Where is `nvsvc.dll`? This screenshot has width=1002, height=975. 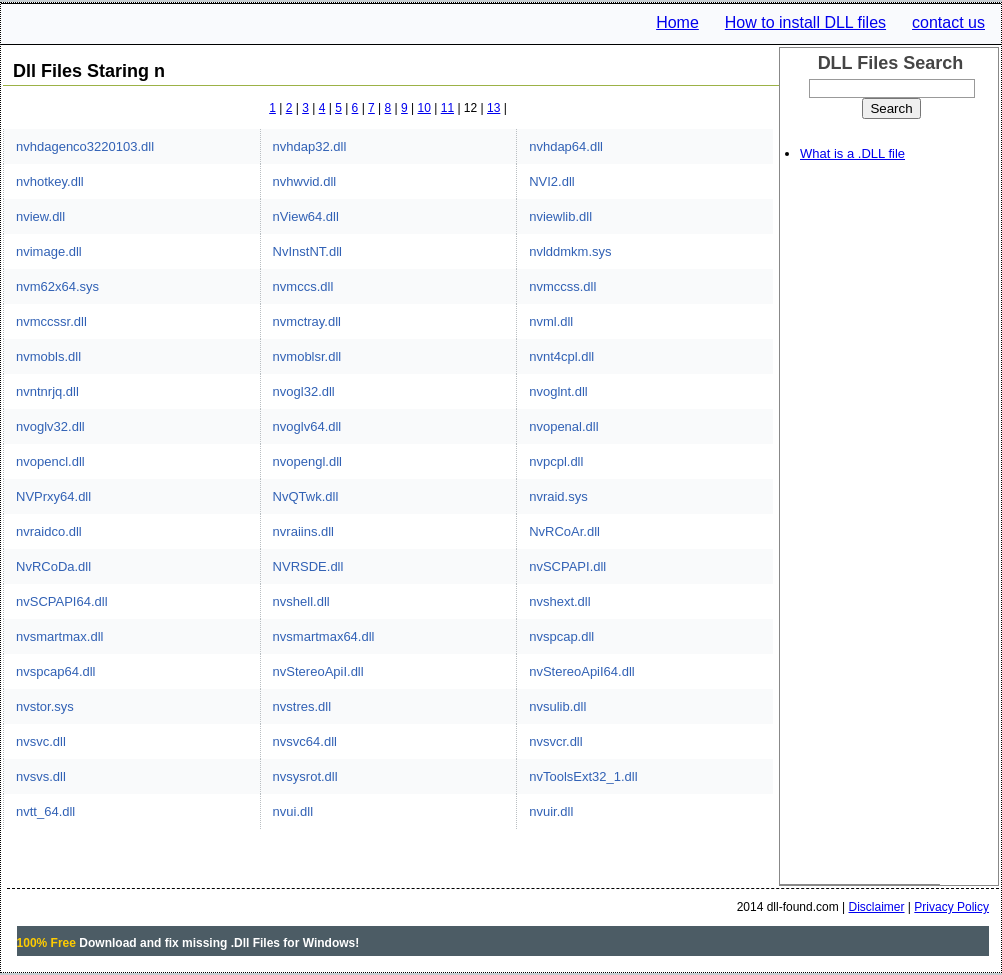
nvsvc.dll is located at coordinates (41, 741).